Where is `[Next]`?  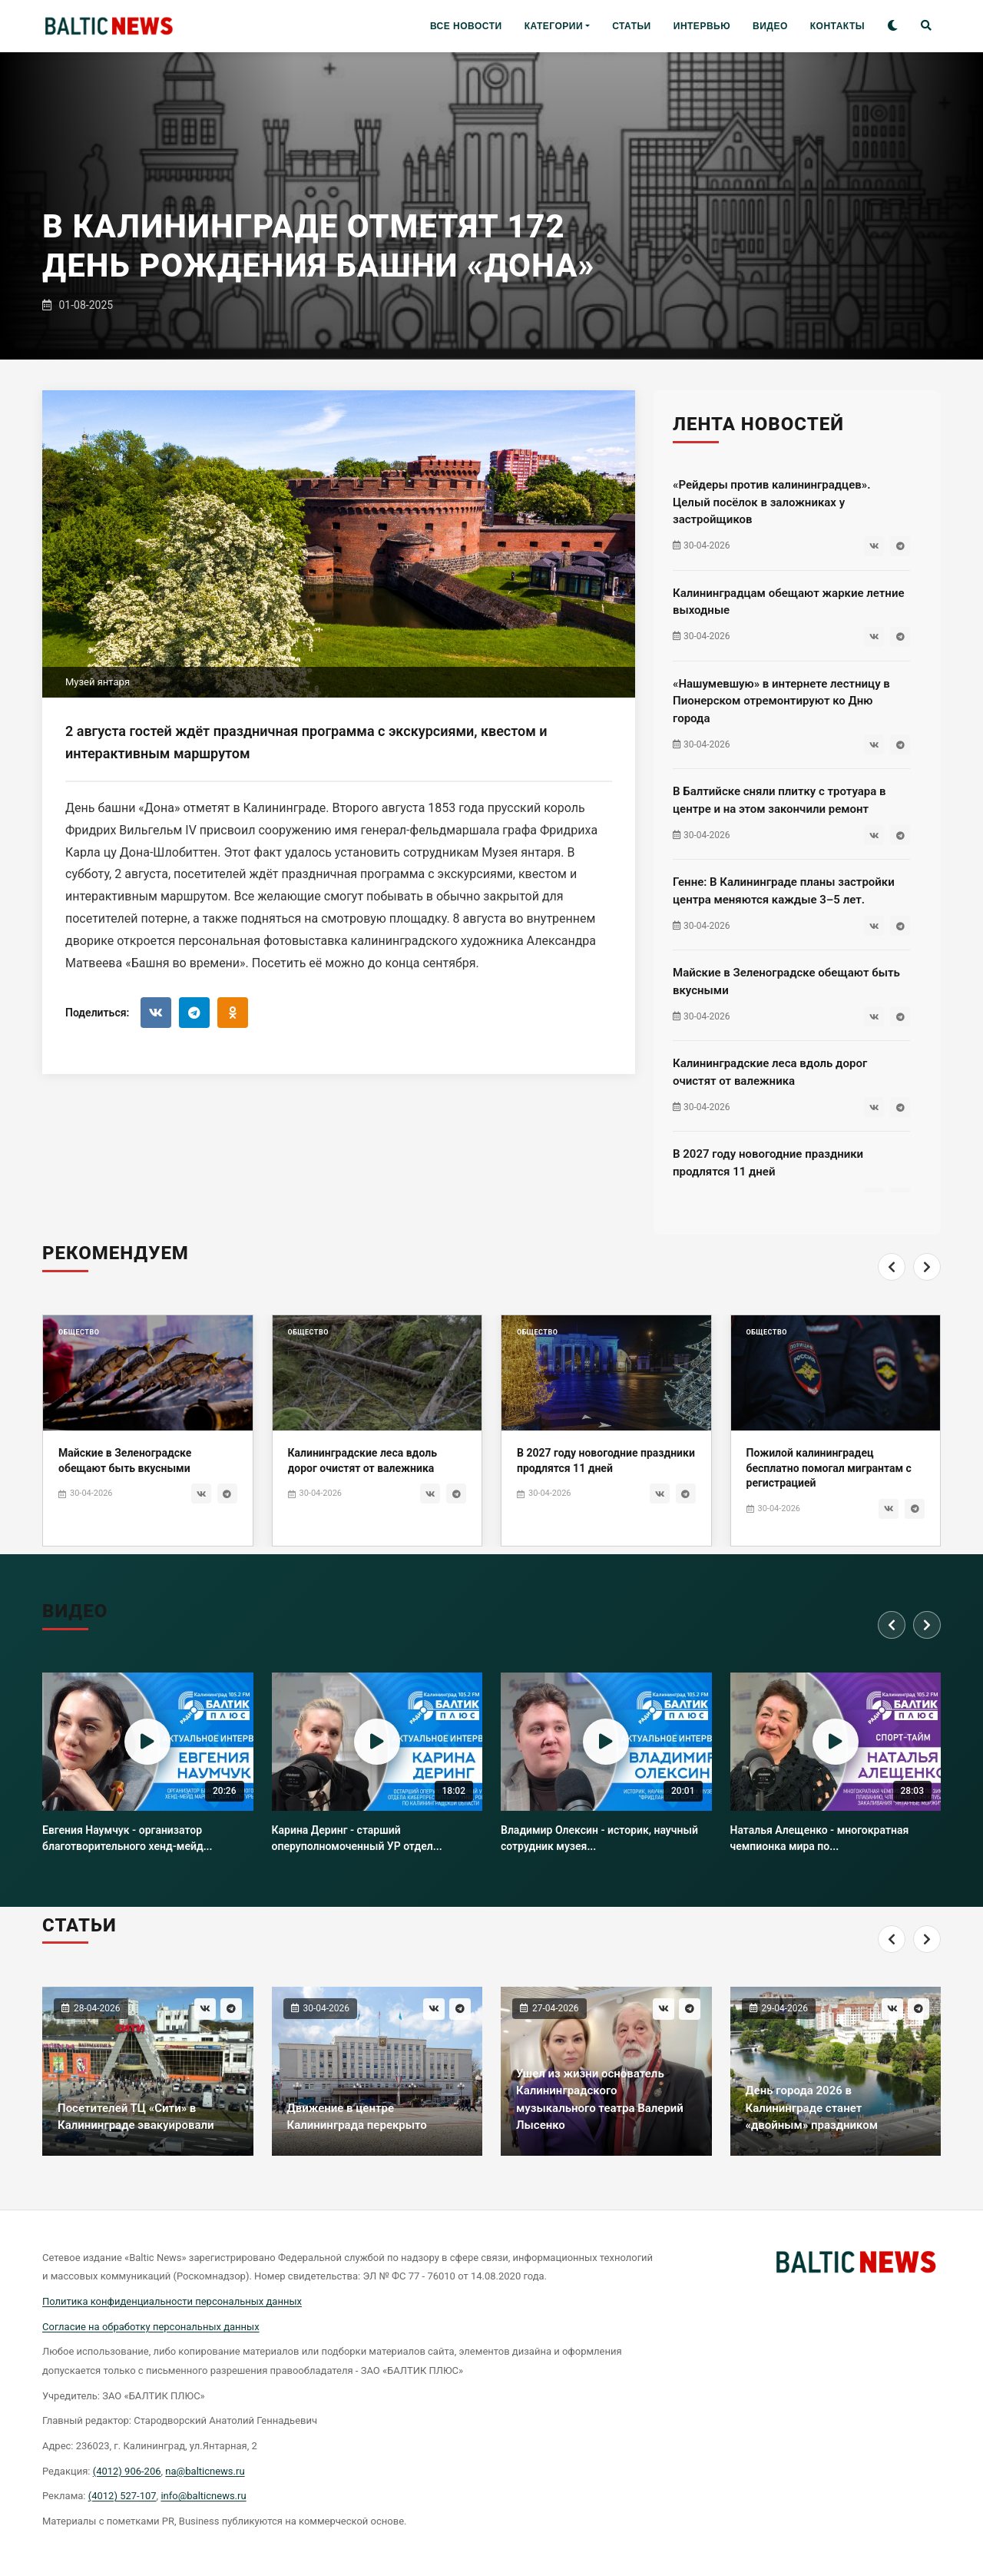 [Next] is located at coordinates (927, 1297).